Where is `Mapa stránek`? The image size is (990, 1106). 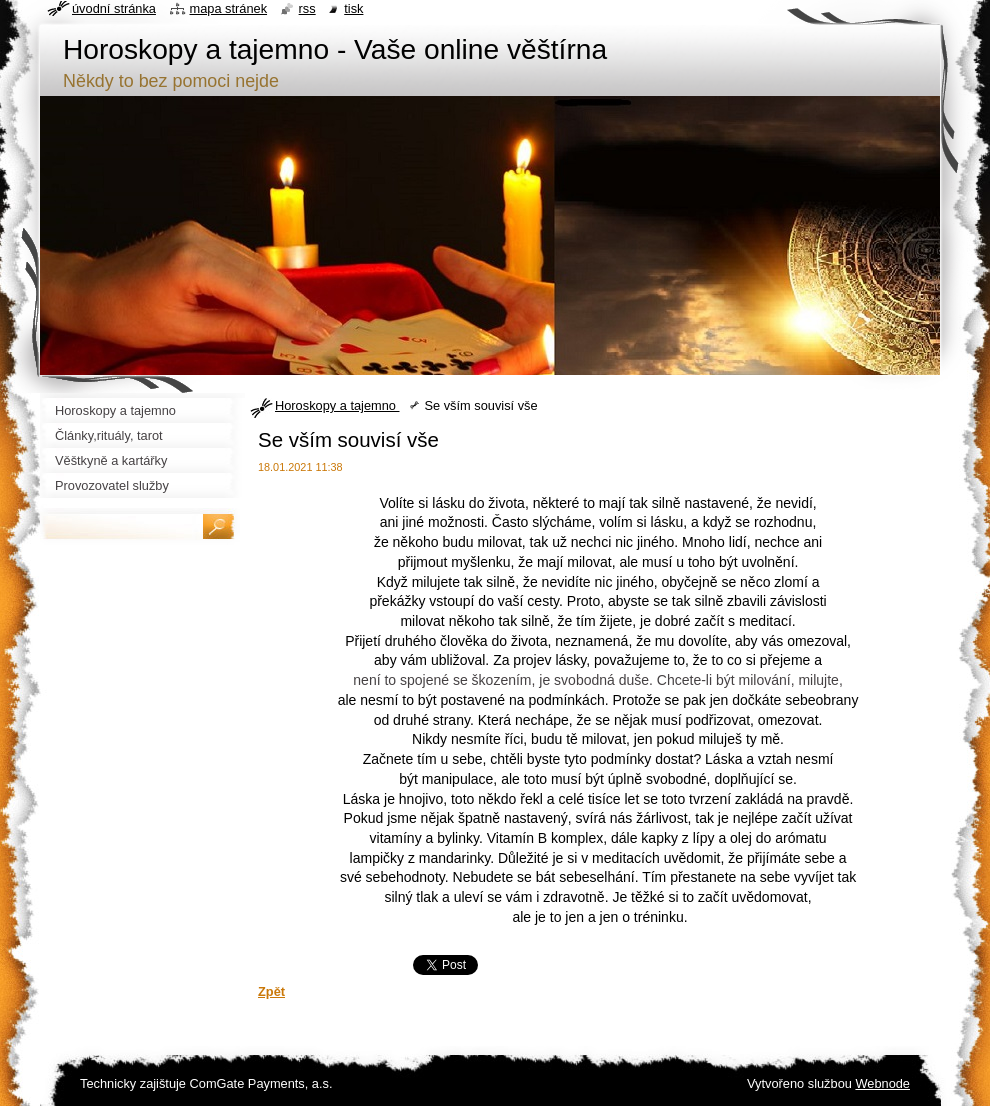 Mapa stránek is located at coordinates (229, 8).